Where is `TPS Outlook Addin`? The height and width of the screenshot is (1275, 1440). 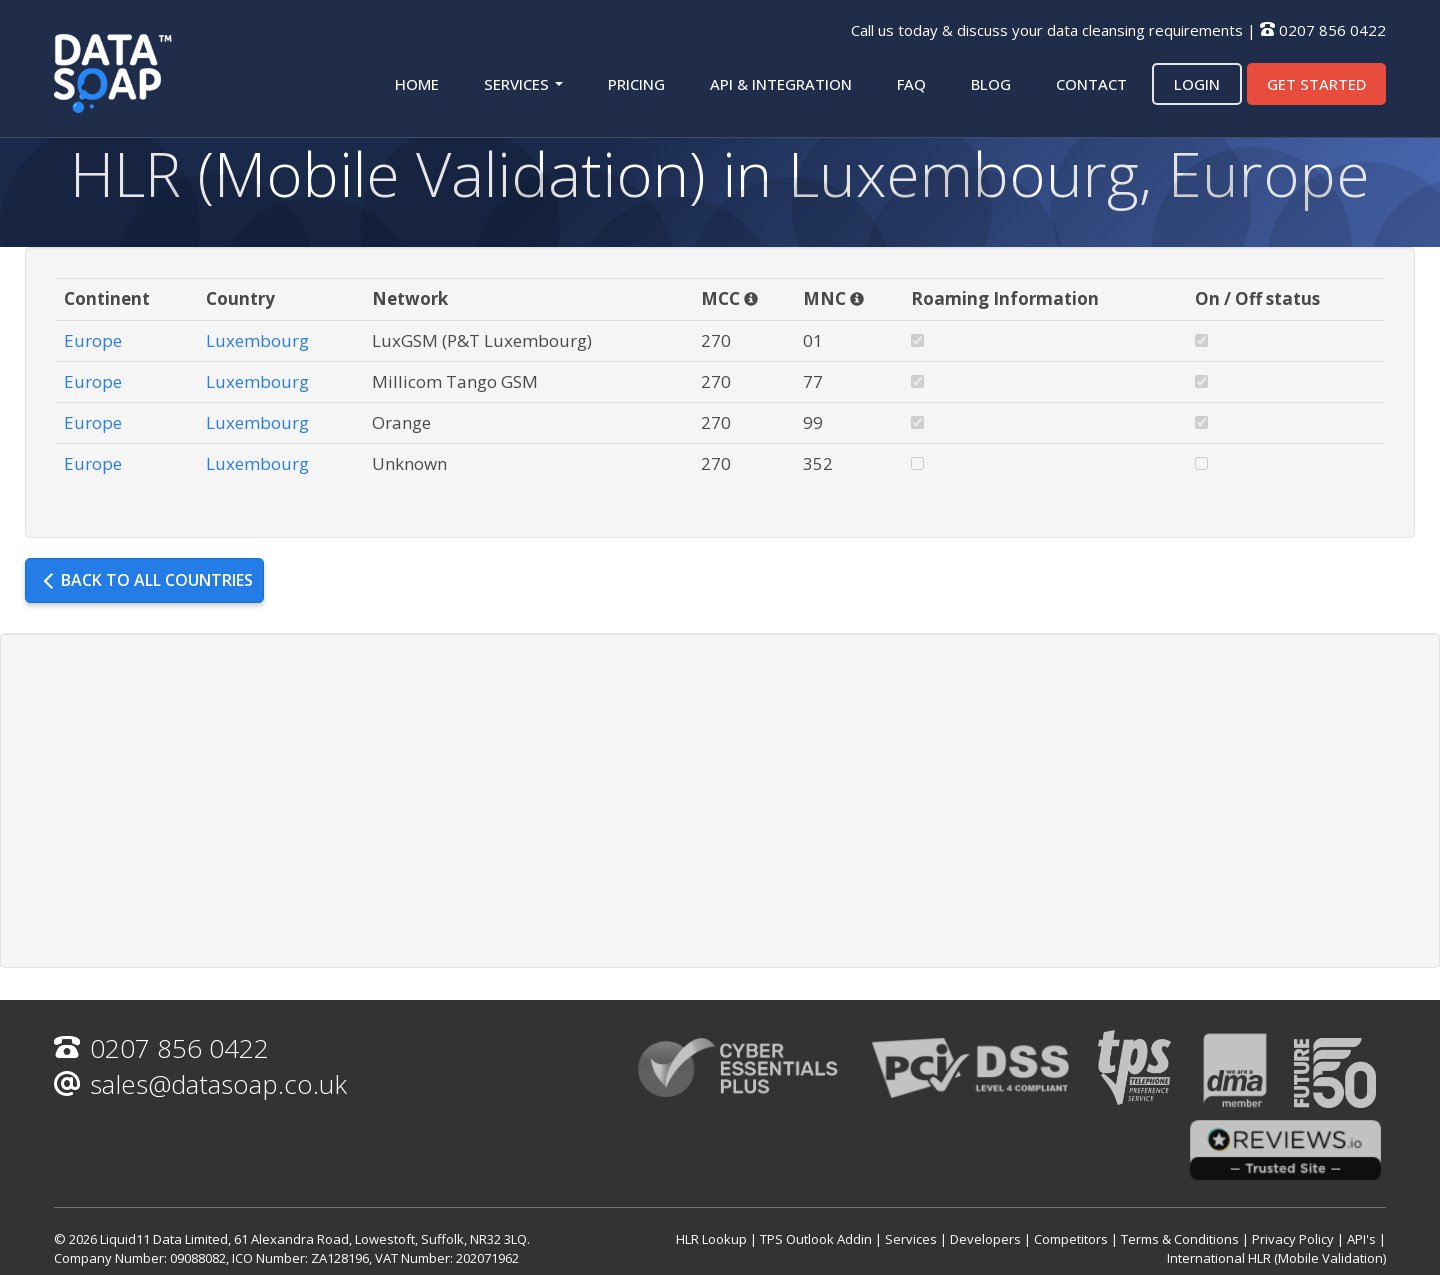 TPS Outlook Addin is located at coordinates (816, 1239).